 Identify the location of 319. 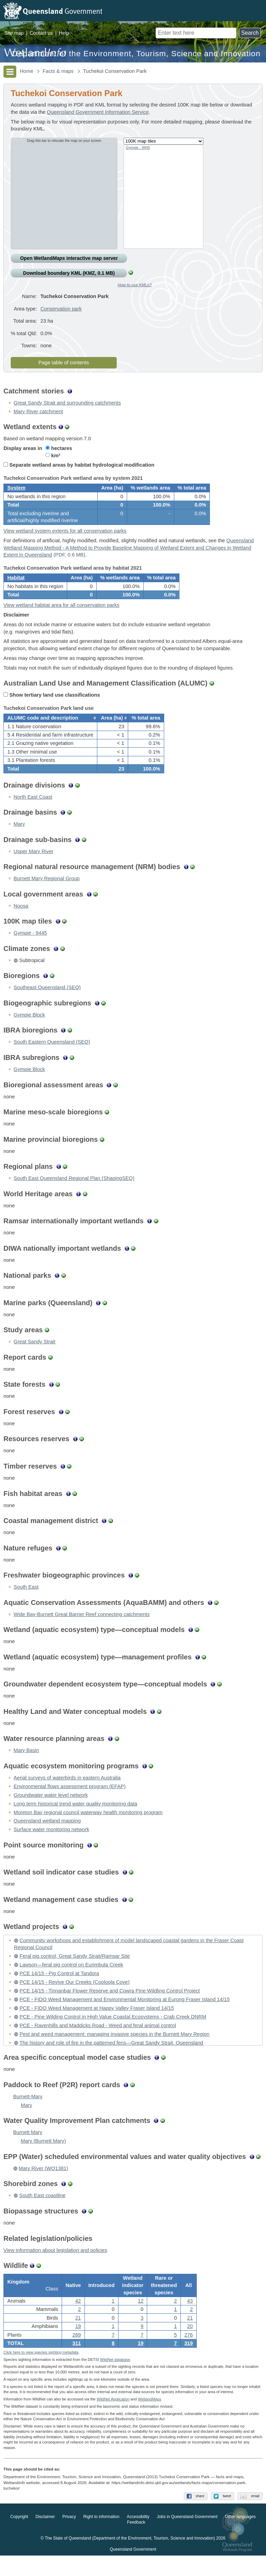
(188, 2361).